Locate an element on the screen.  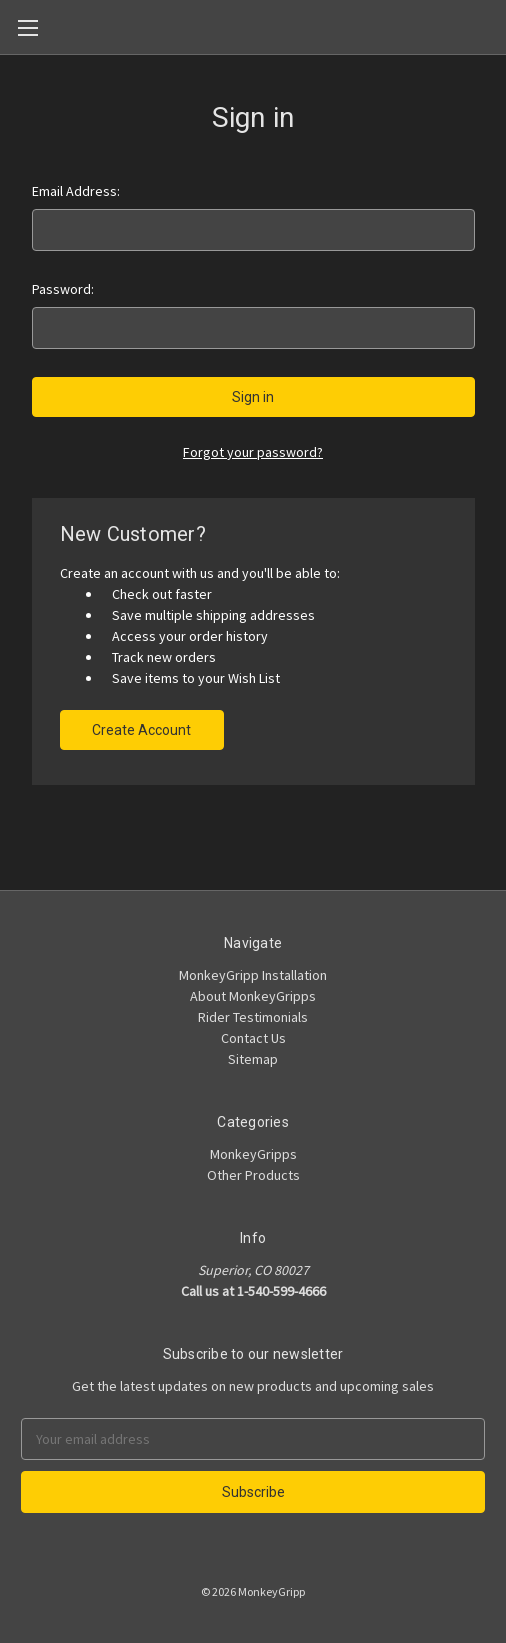
About MonkeyGripps is located at coordinates (253, 996).